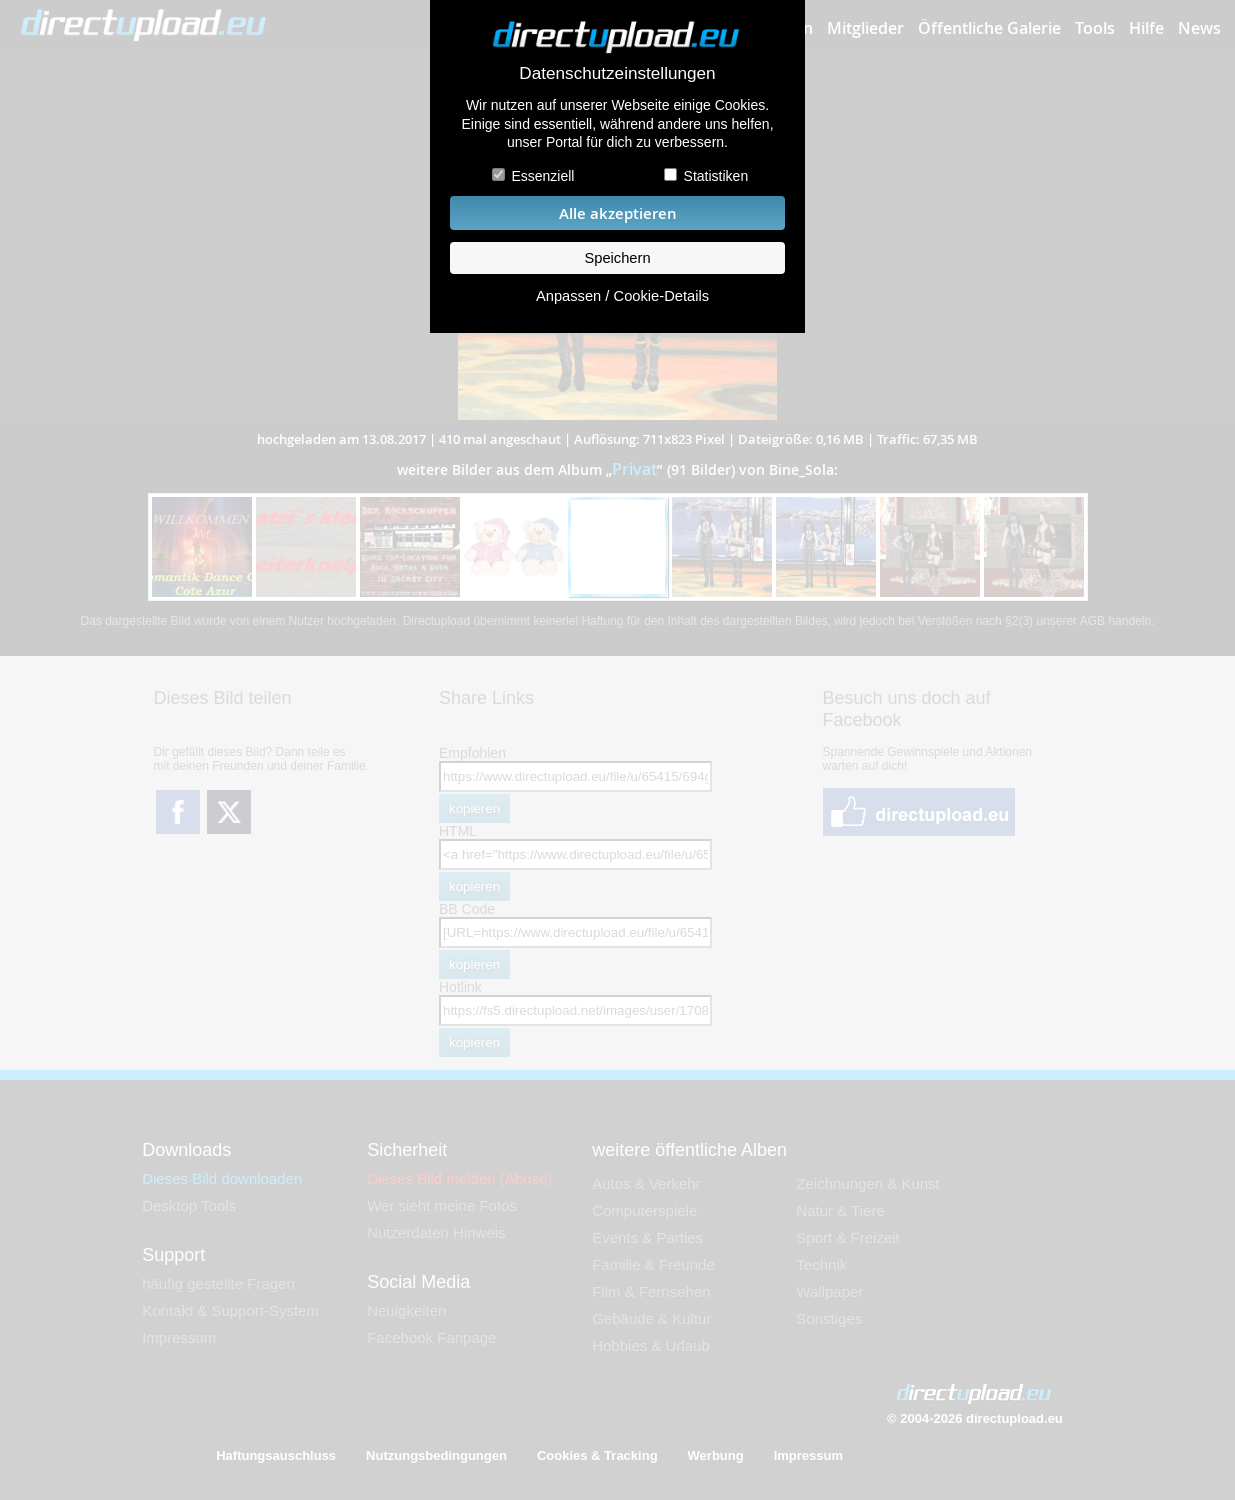 The height and width of the screenshot is (1500, 1235). What do you see at coordinates (622, 296) in the screenshot?
I see `Anpassen / Cookie-Details` at bounding box center [622, 296].